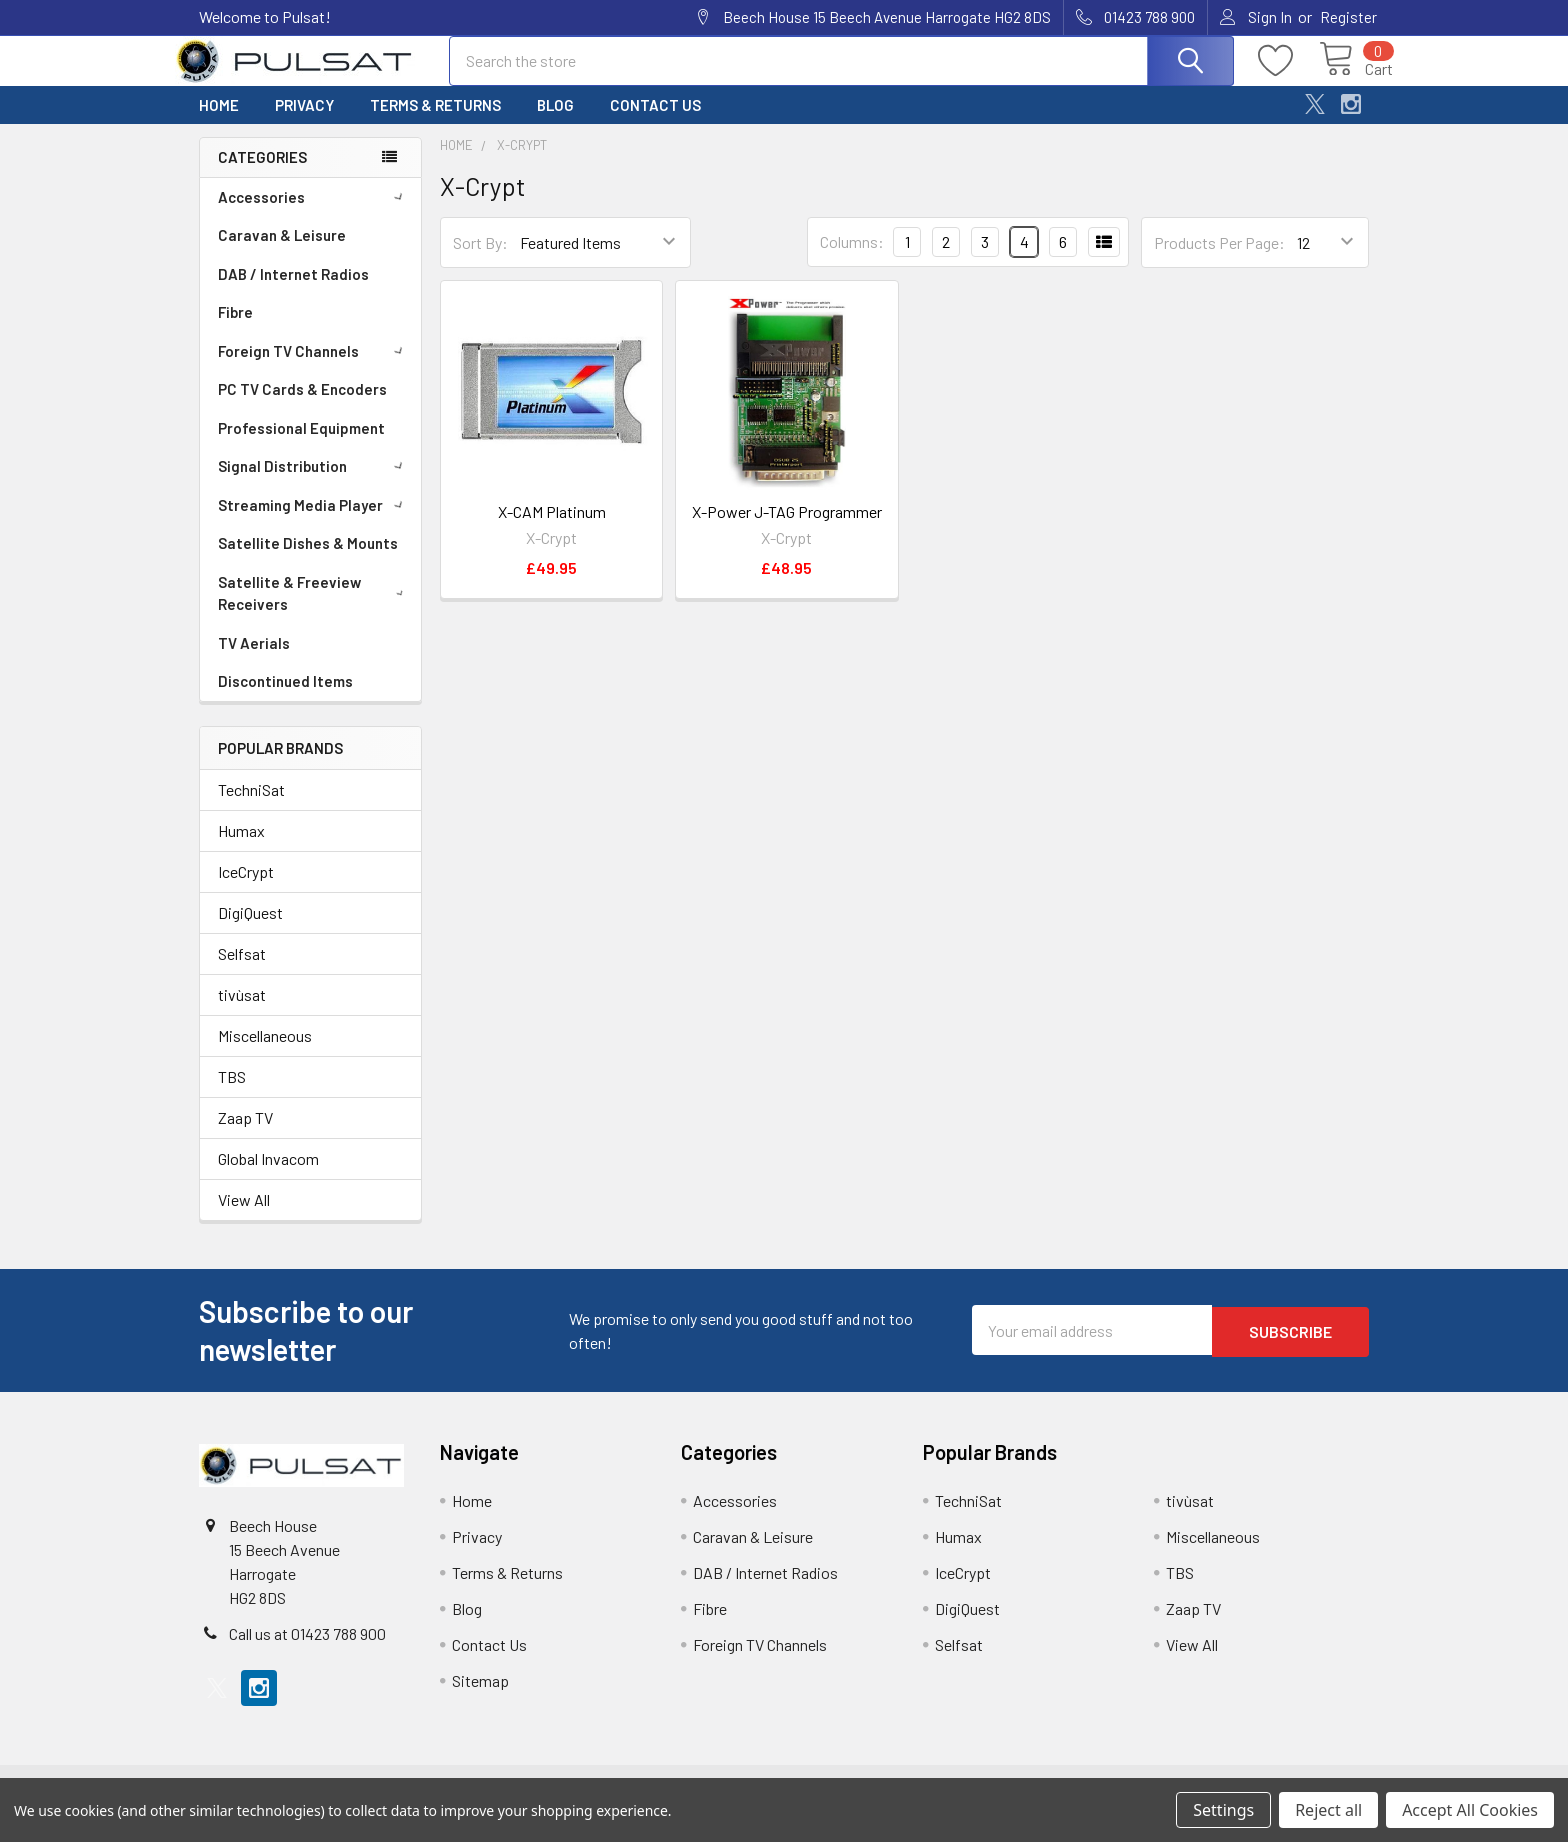  Describe the element at coordinates (246, 889) in the screenshot. I see `IceCrypt` at that location.